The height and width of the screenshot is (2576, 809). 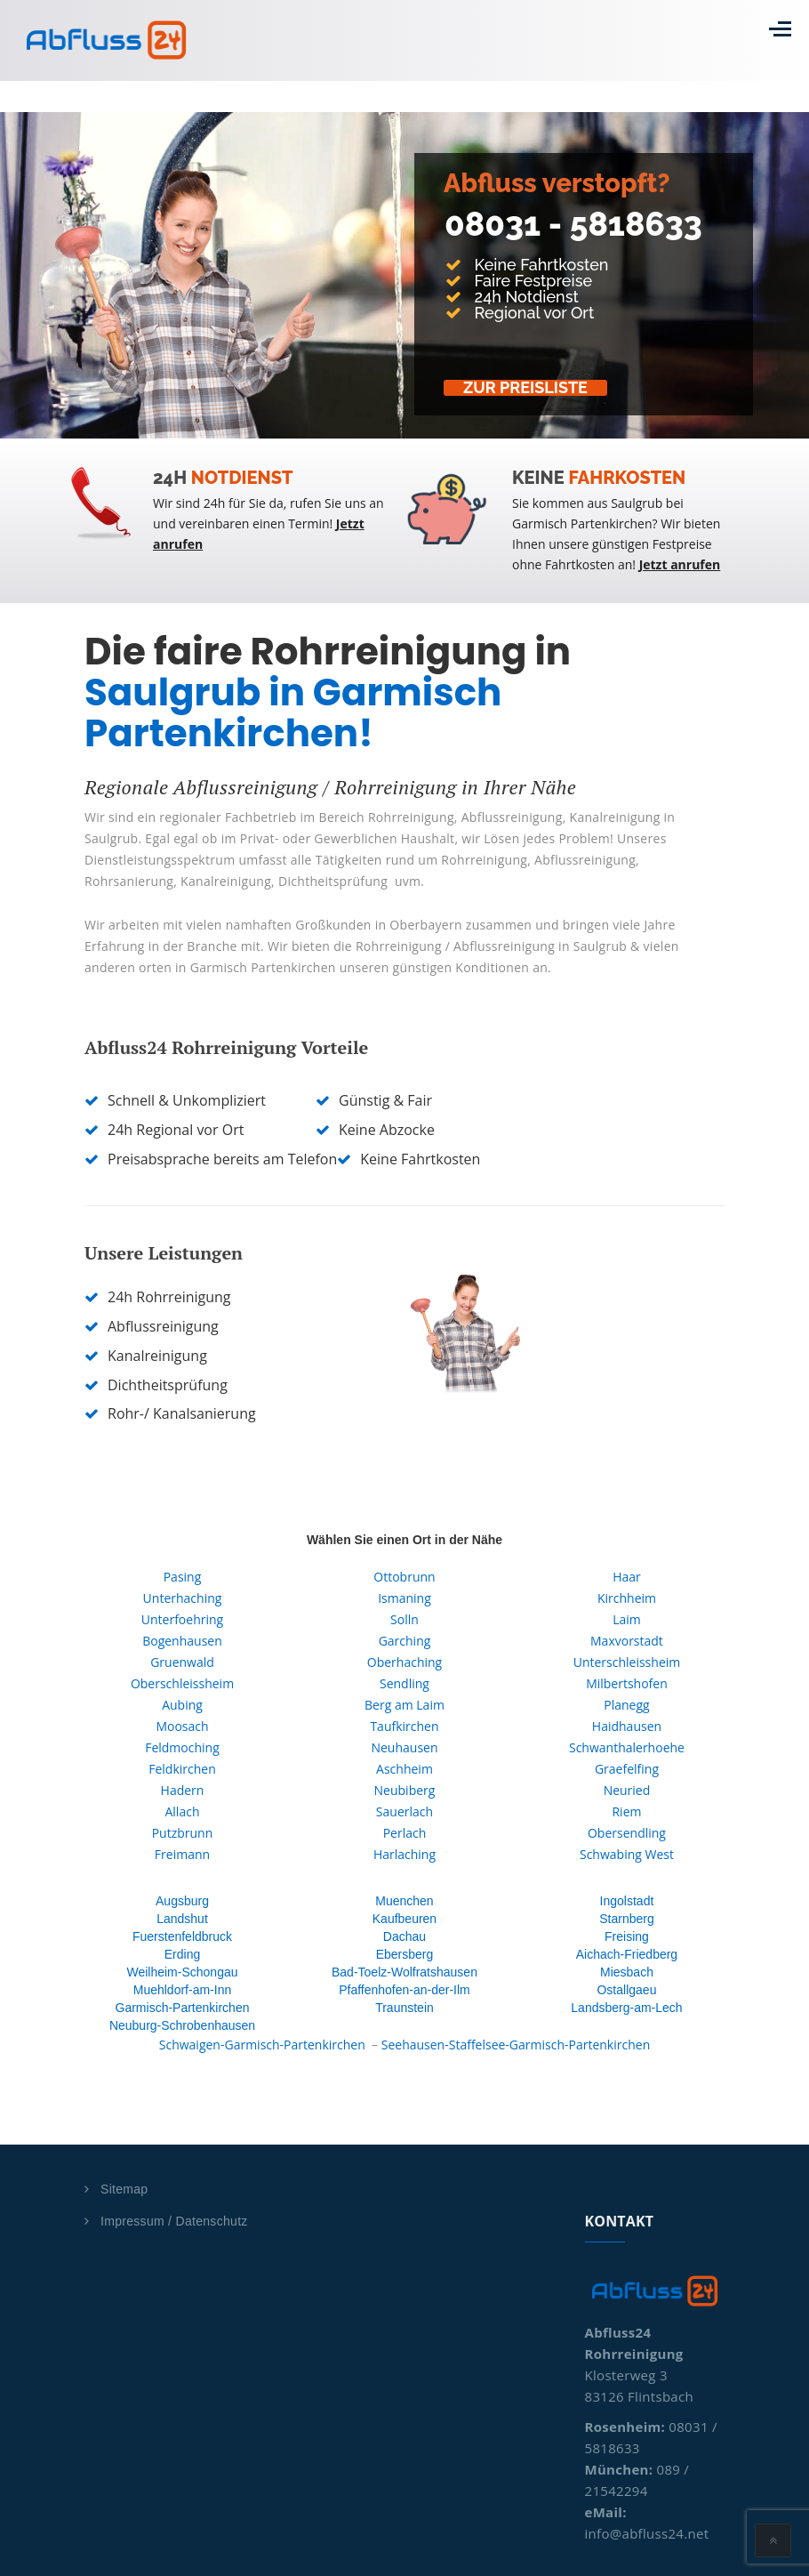 I want to click on Unterfoehring, so click(x=182, y=1619).